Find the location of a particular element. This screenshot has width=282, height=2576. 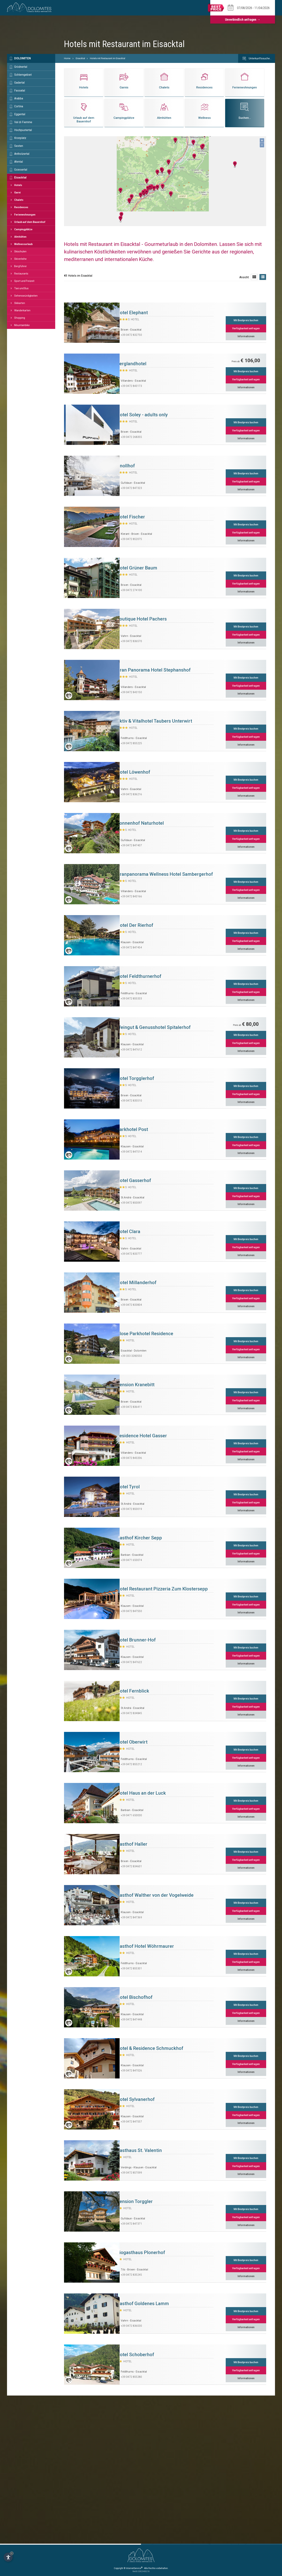

Parkhotel Post is located at coordinates (132, 1129).